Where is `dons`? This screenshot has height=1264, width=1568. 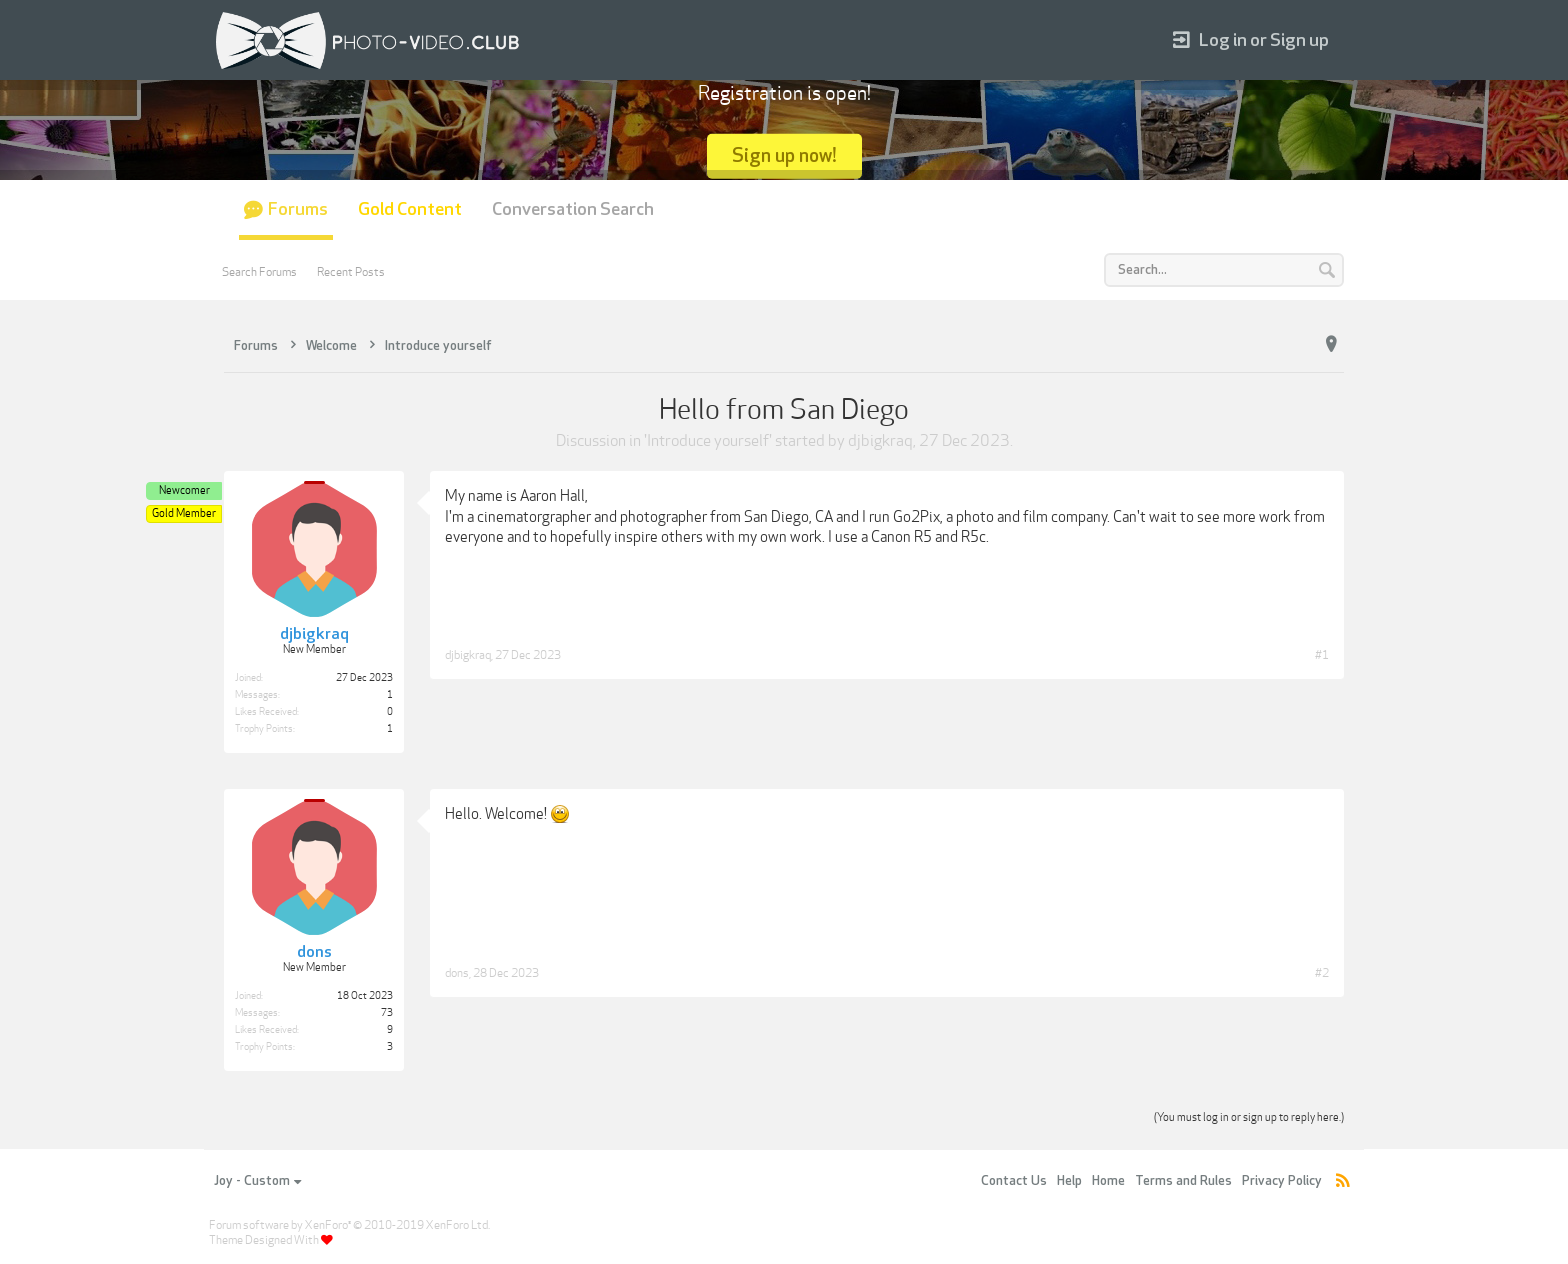
dons is located at coordinates (457, 973).